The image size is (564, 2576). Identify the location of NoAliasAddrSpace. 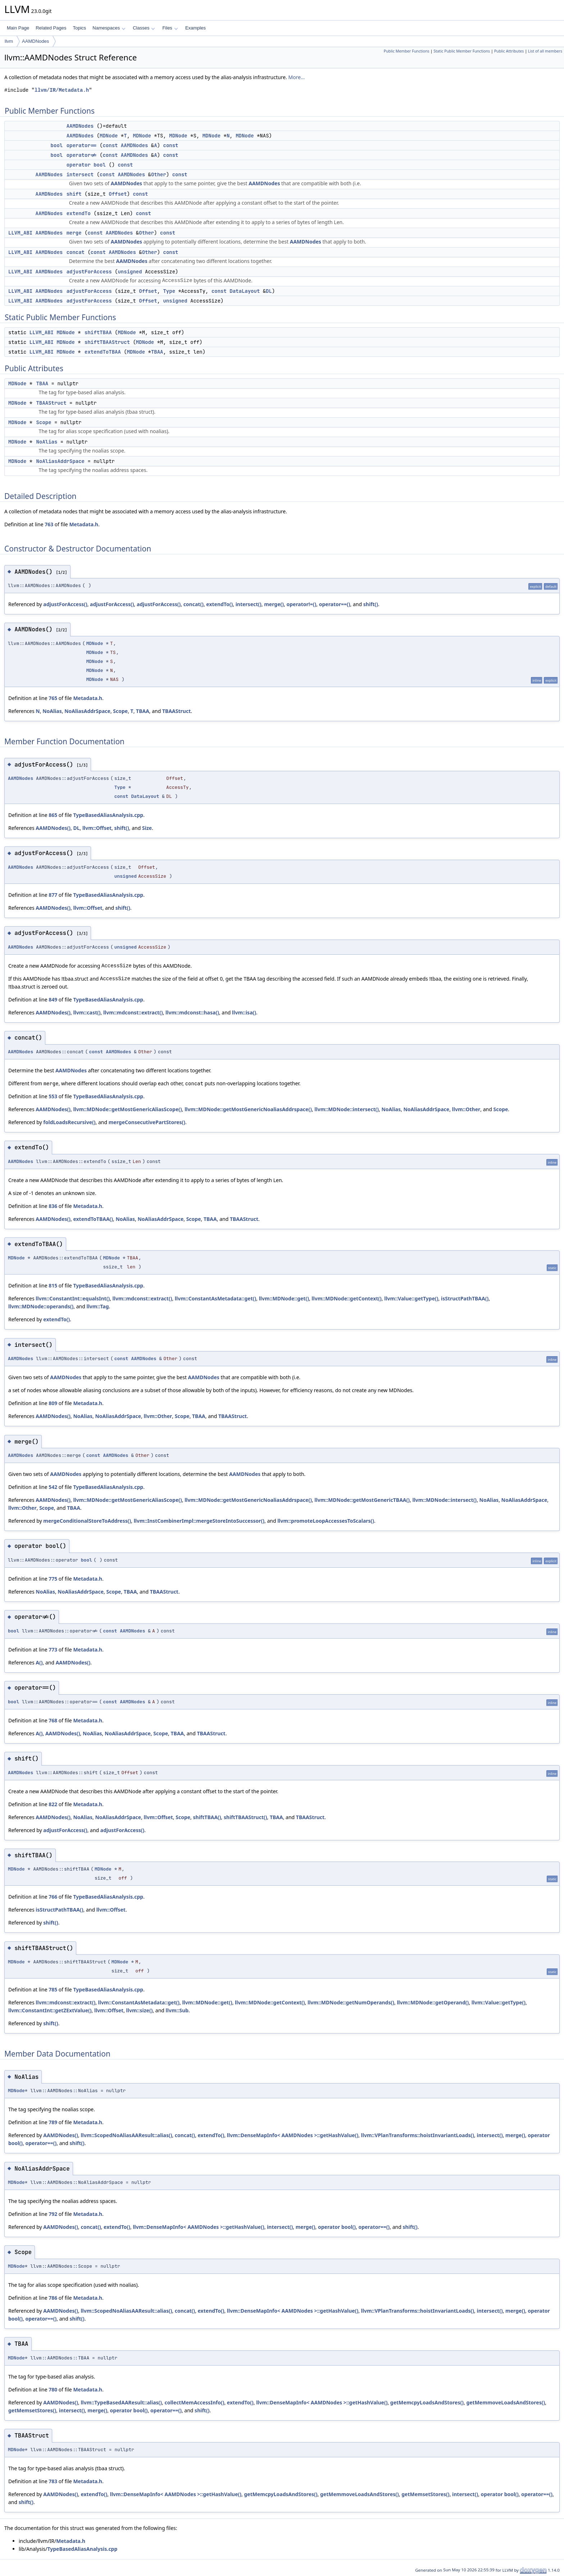
(60, 461).